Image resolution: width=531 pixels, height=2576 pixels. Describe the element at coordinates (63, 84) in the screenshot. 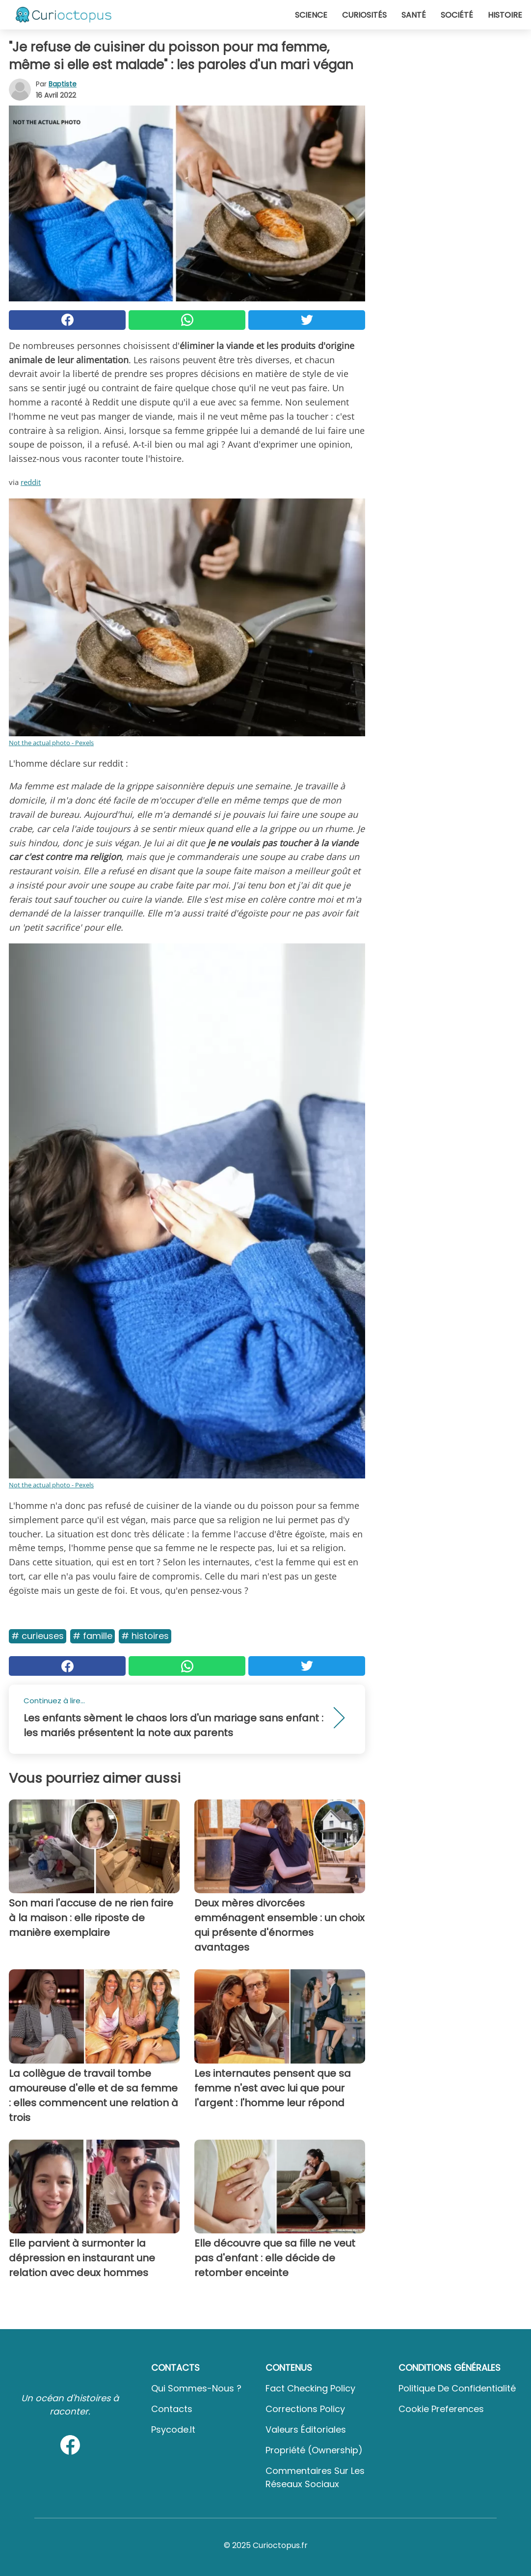

I see `Baptiste` at that location.